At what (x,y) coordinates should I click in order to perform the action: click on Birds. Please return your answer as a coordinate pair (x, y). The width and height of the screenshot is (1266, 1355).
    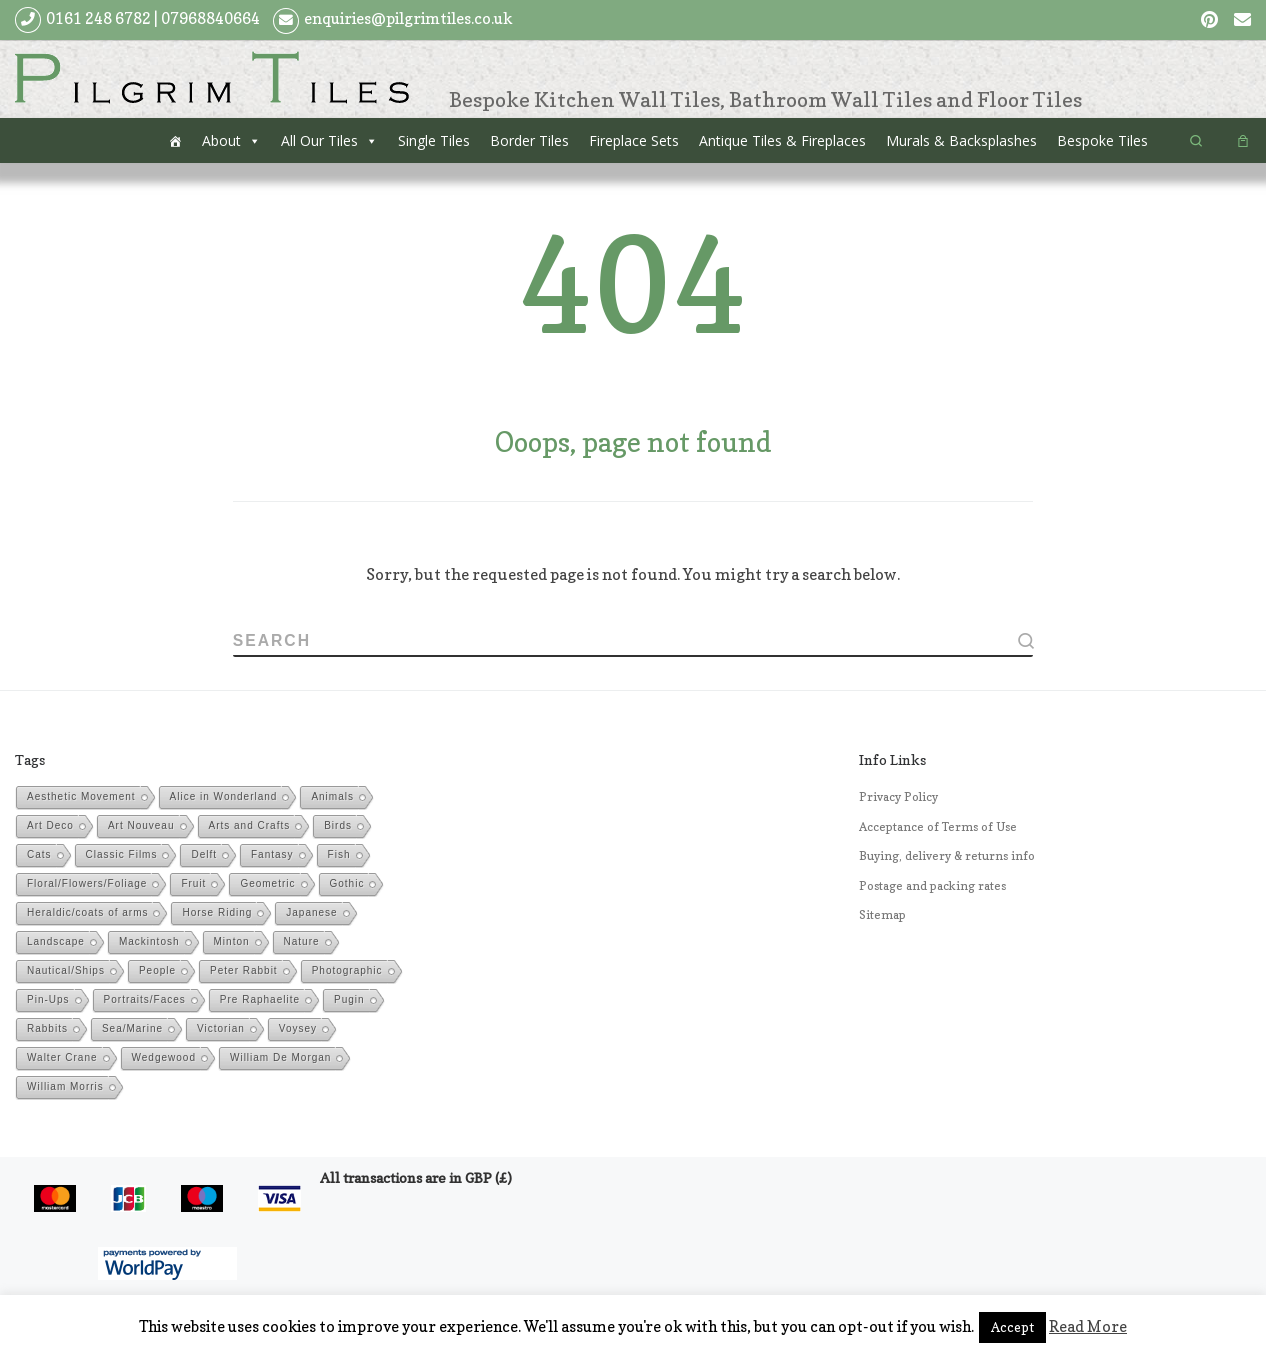
    Looking at the image, I should click on (338, 826).